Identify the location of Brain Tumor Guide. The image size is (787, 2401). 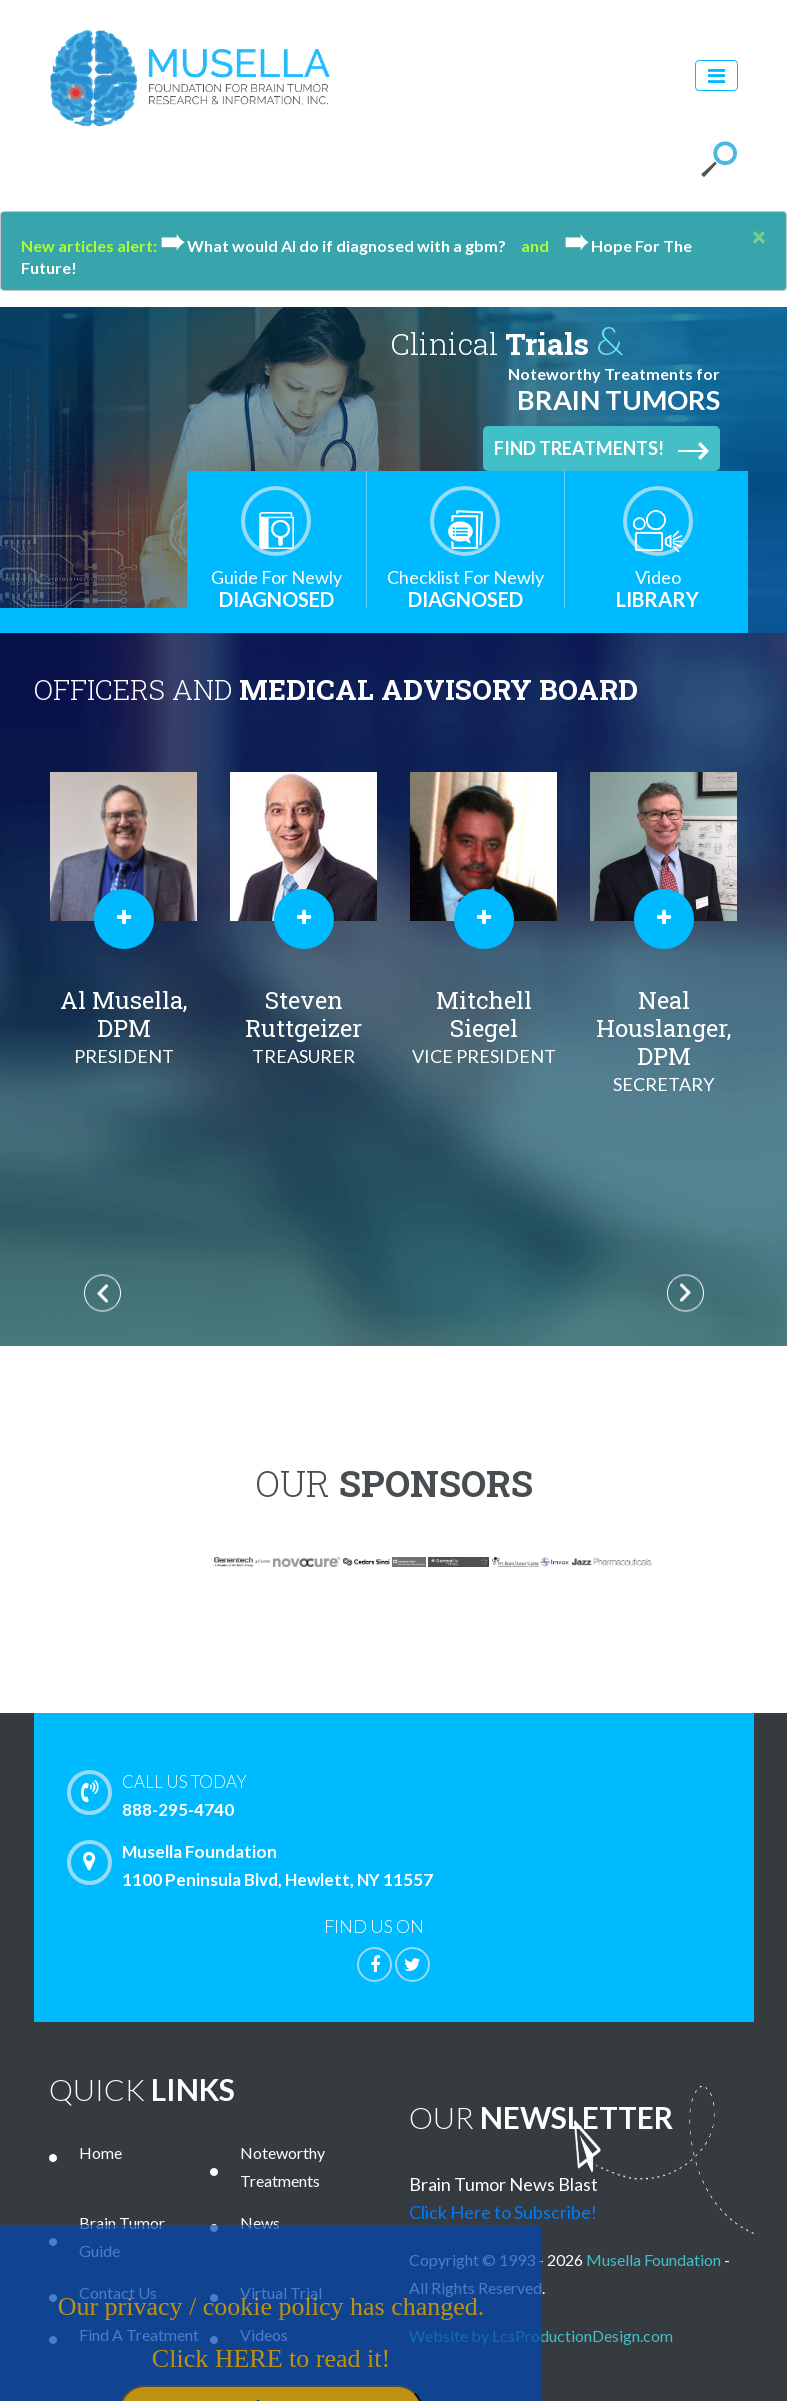
(122, 2236).